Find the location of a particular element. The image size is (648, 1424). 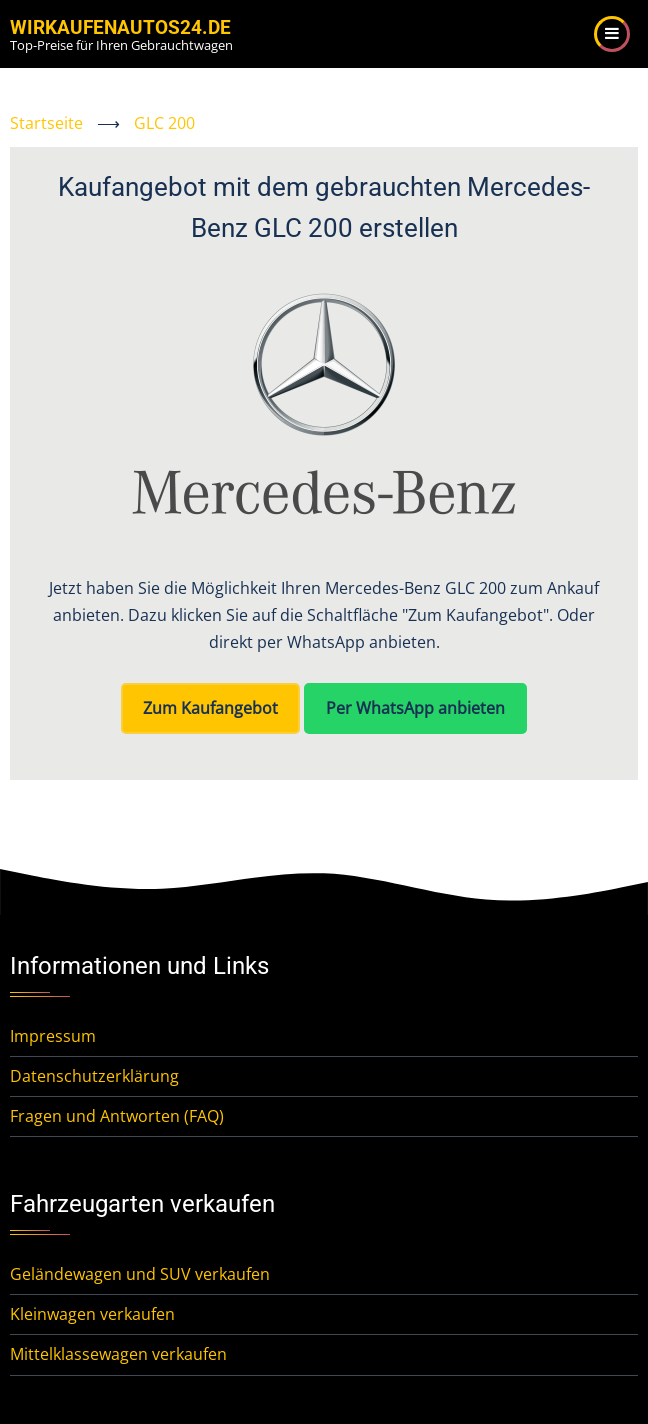

Kleinwagen verkaufen is located at coordinates (92, 1314).